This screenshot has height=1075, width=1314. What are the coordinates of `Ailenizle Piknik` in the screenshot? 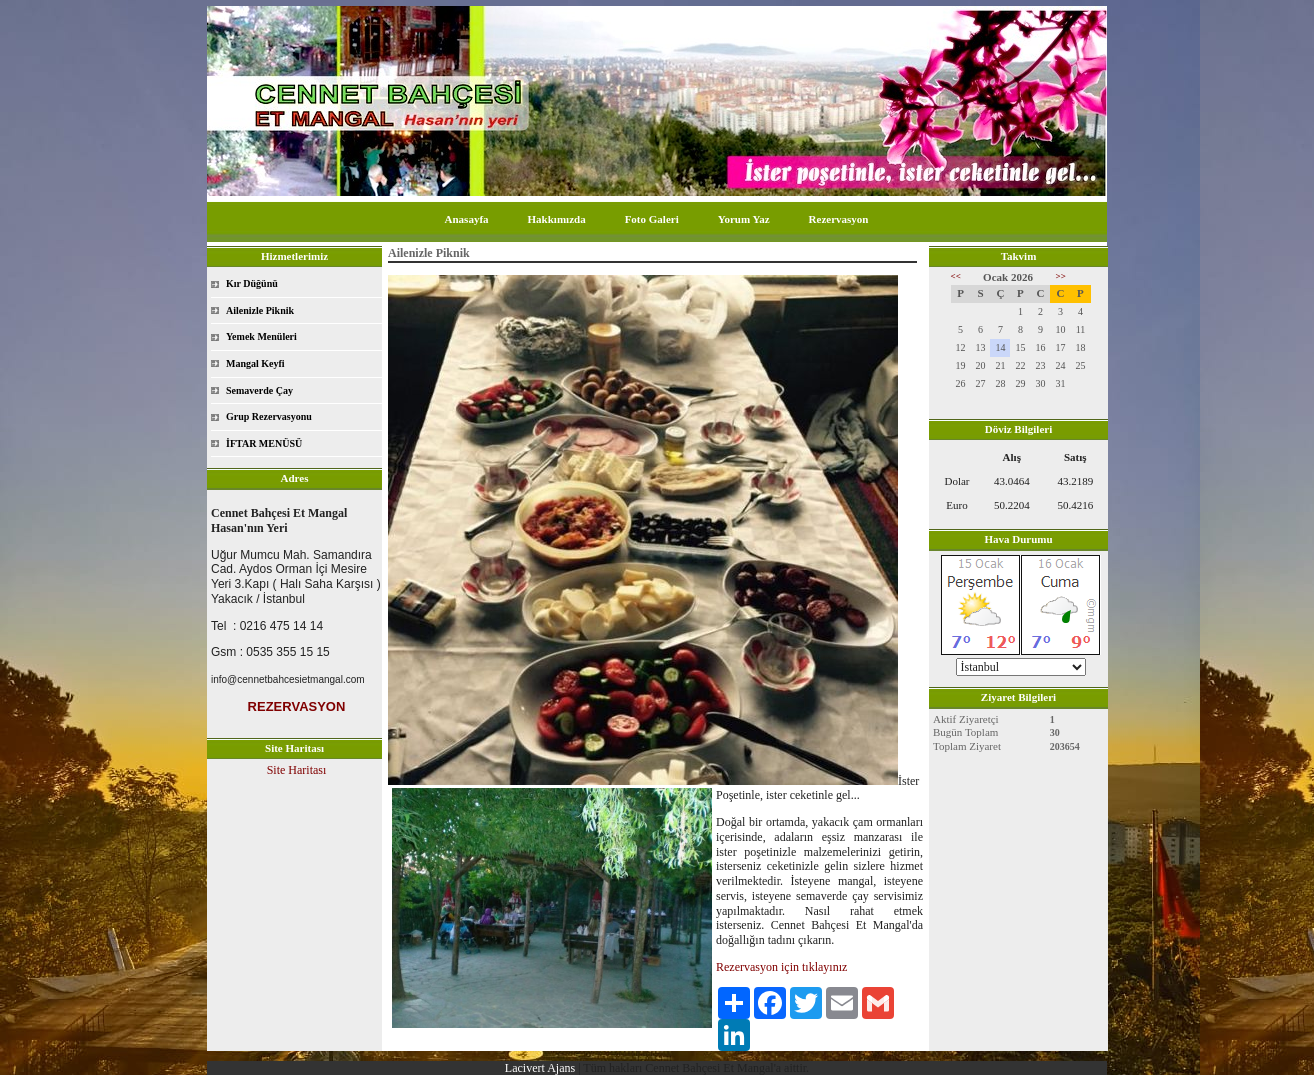 It's located at (260, 310).